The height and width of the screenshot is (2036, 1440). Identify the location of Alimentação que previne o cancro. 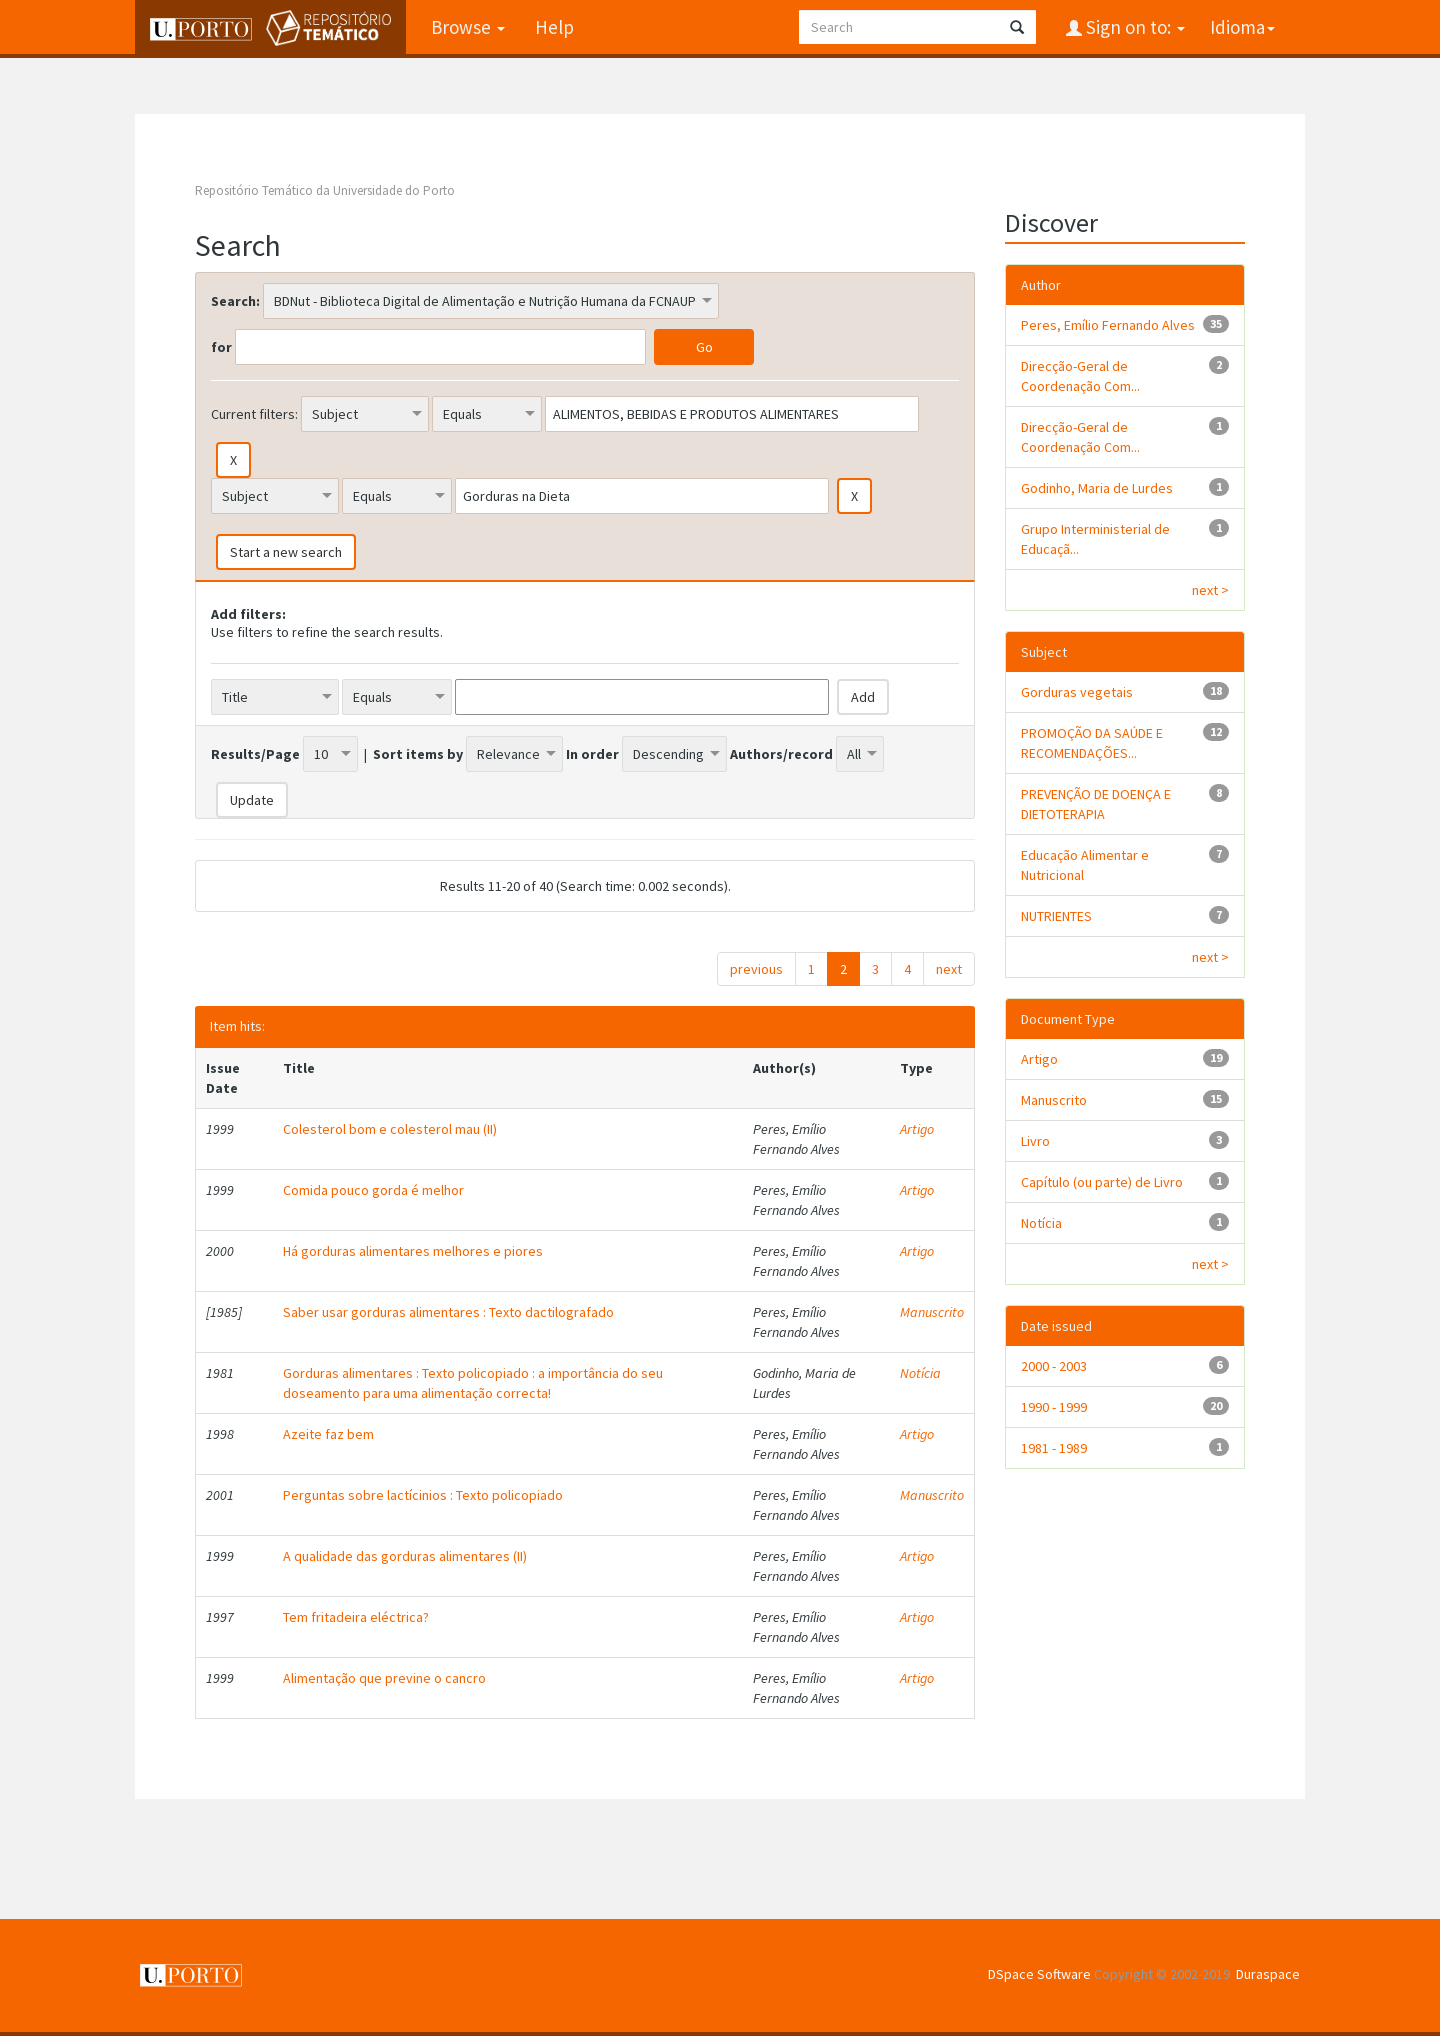
(384, 1678).